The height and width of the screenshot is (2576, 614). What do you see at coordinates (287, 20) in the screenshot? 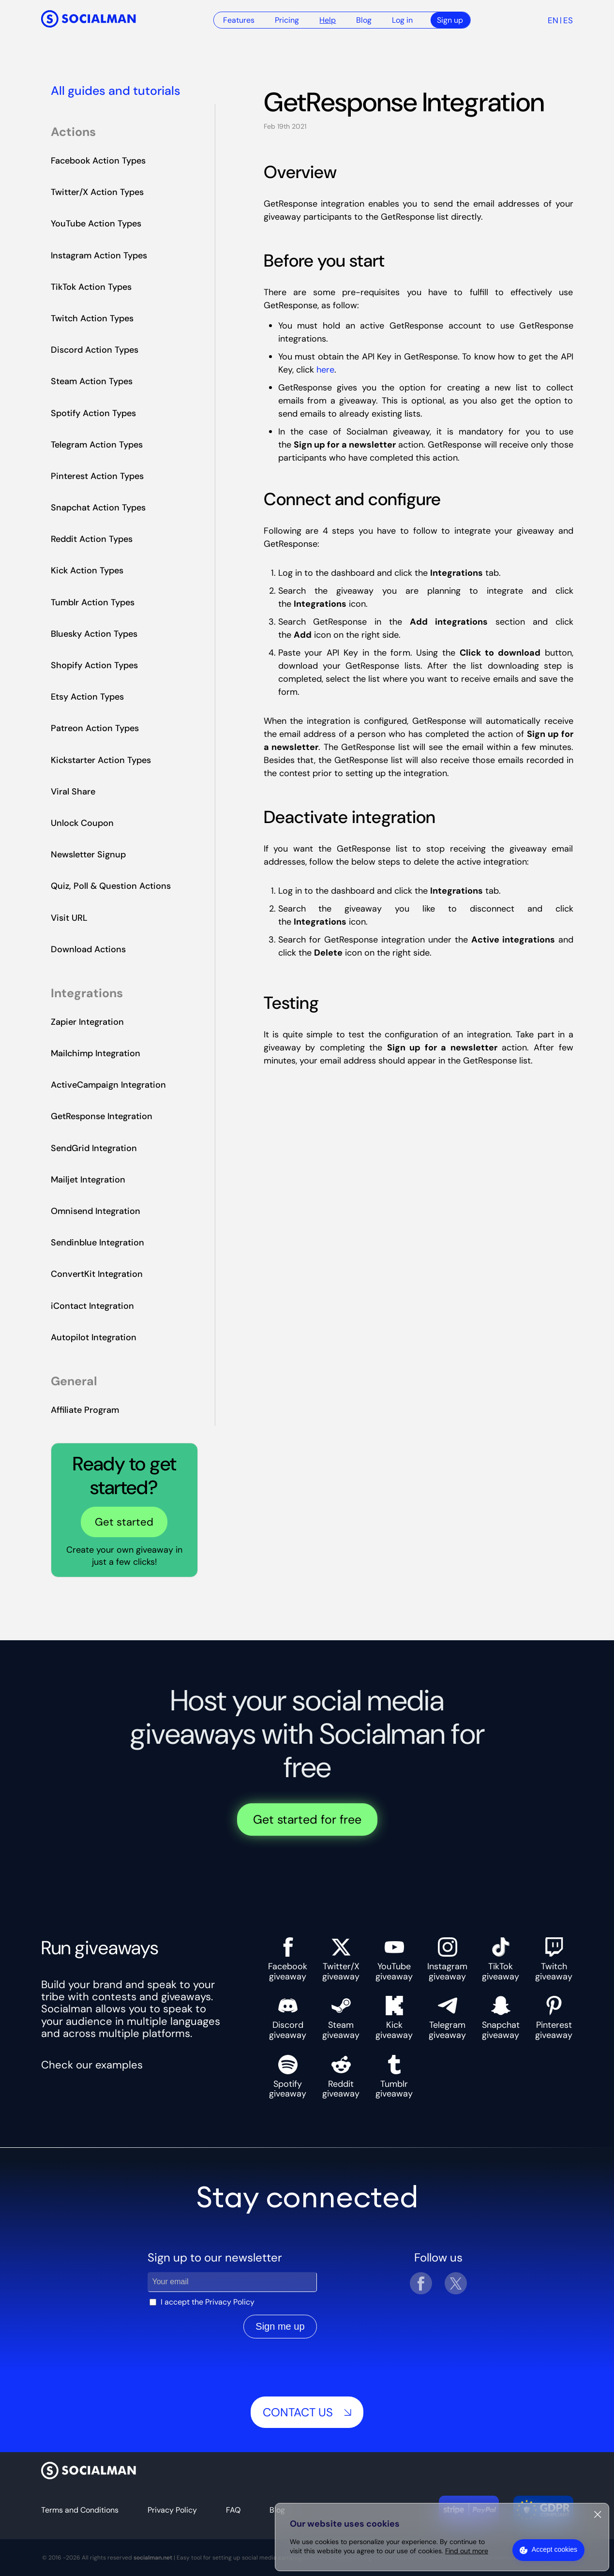
I see `Pricing` at bounding box center [287, 20].